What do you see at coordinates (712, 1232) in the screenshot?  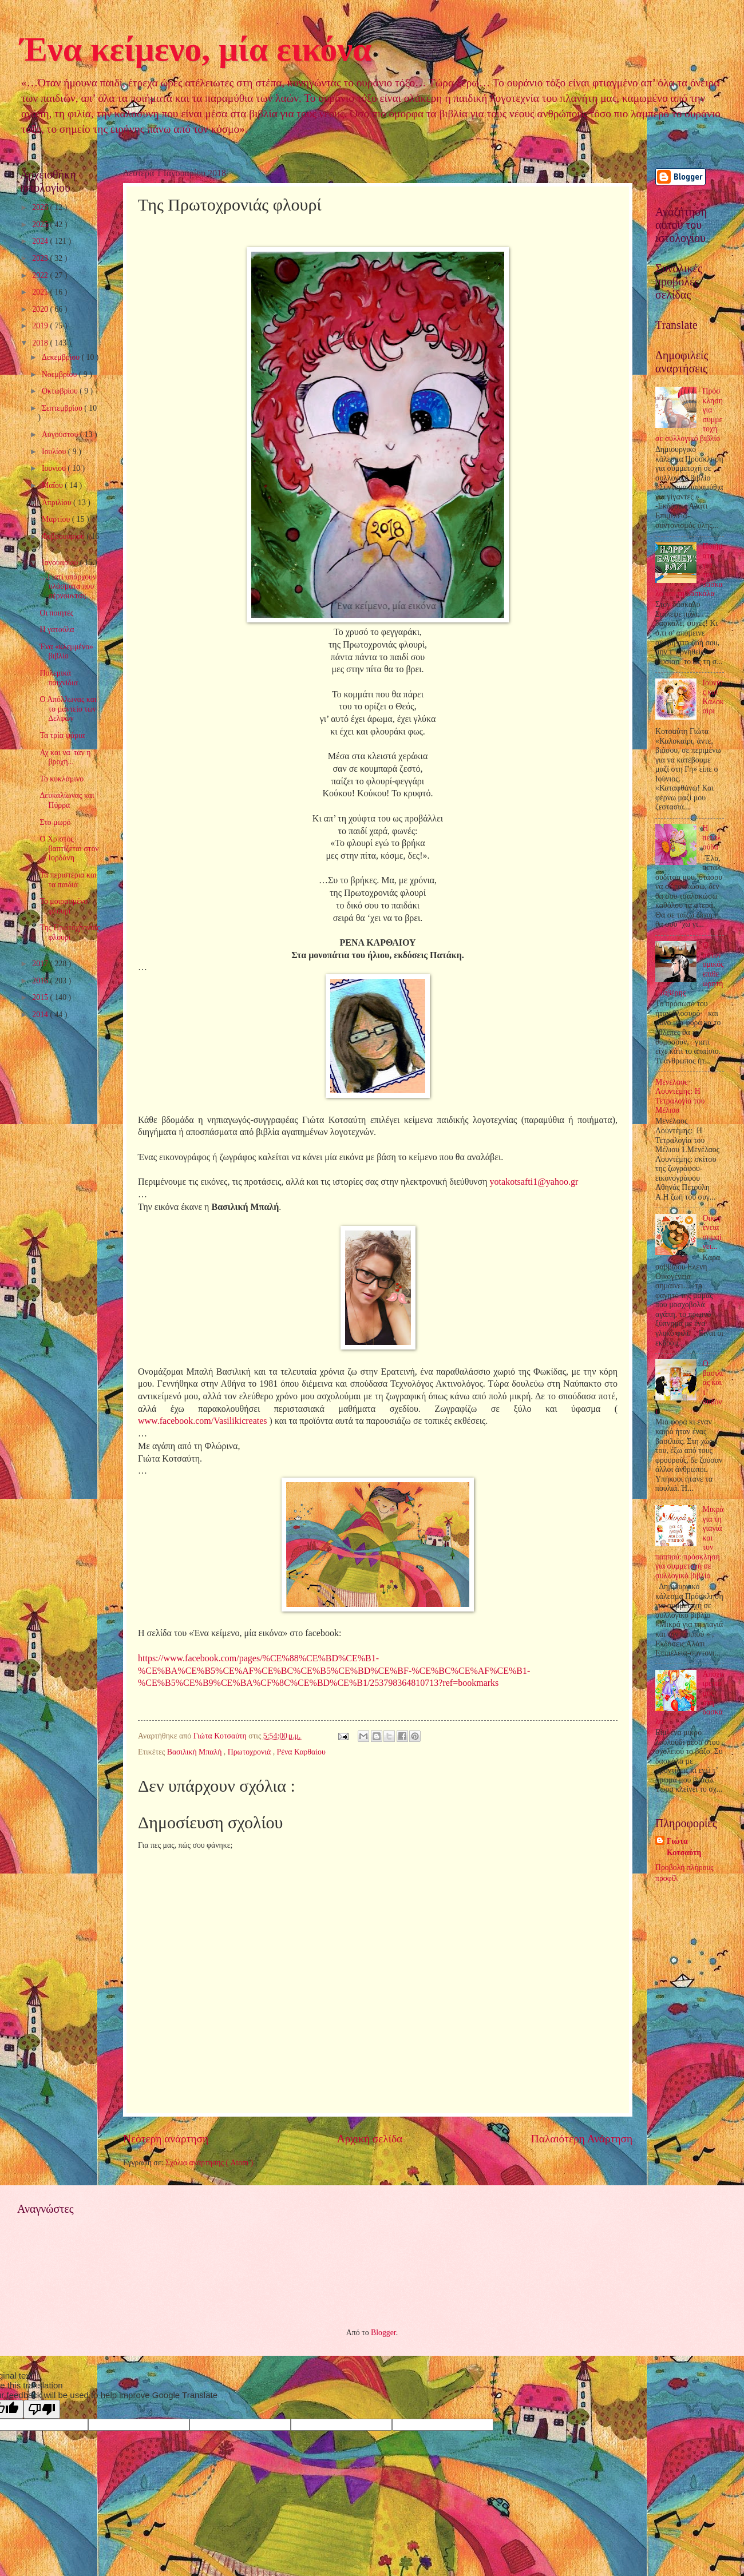 I see `Οικογένεια σημαίνει...` at bounding box center [712, 1232].